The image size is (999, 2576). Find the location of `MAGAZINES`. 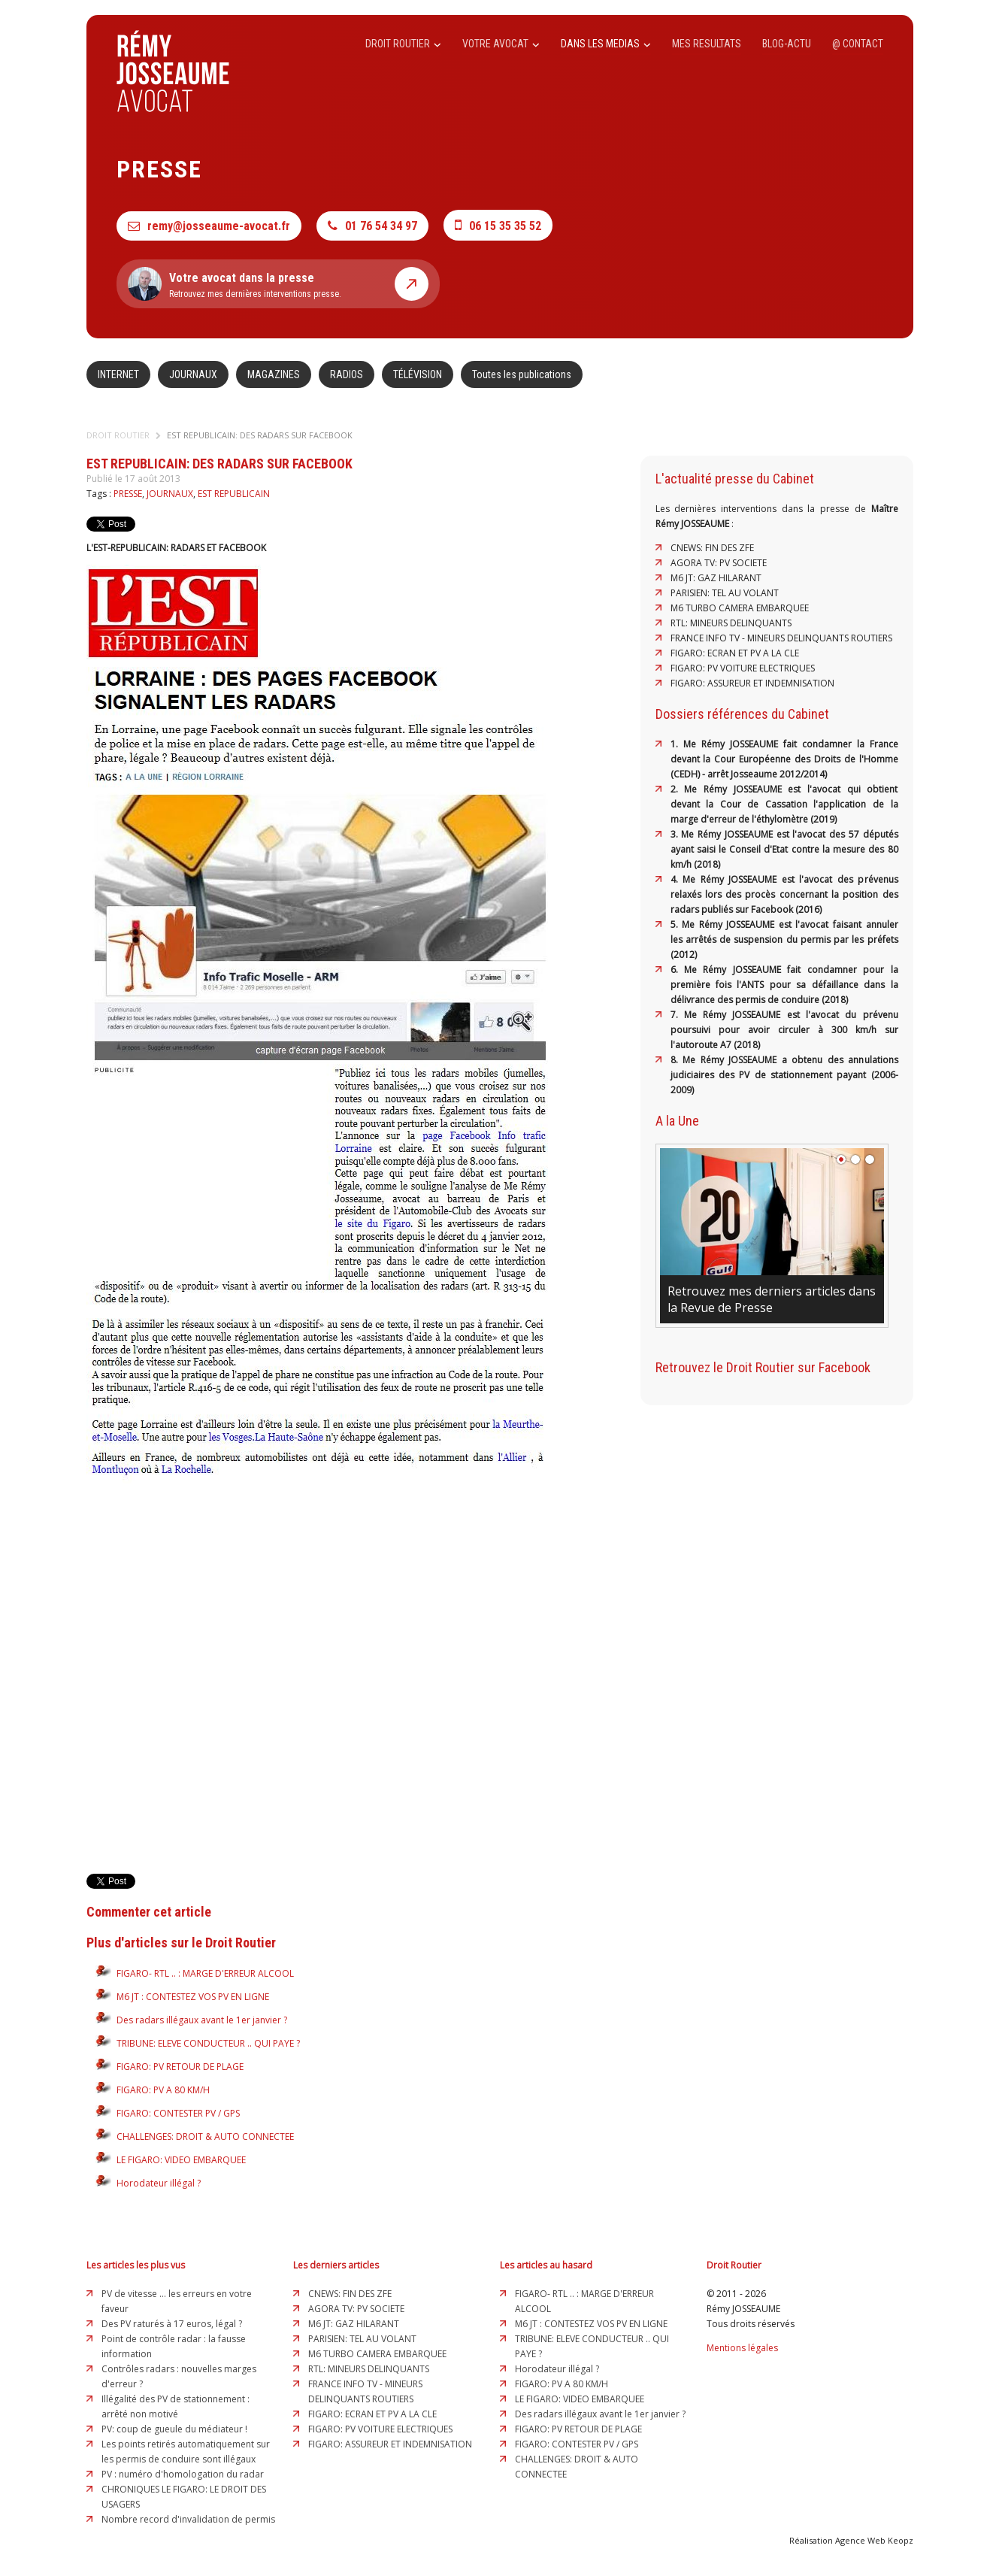

MAGAZINES is located at coordinates (273, 374).